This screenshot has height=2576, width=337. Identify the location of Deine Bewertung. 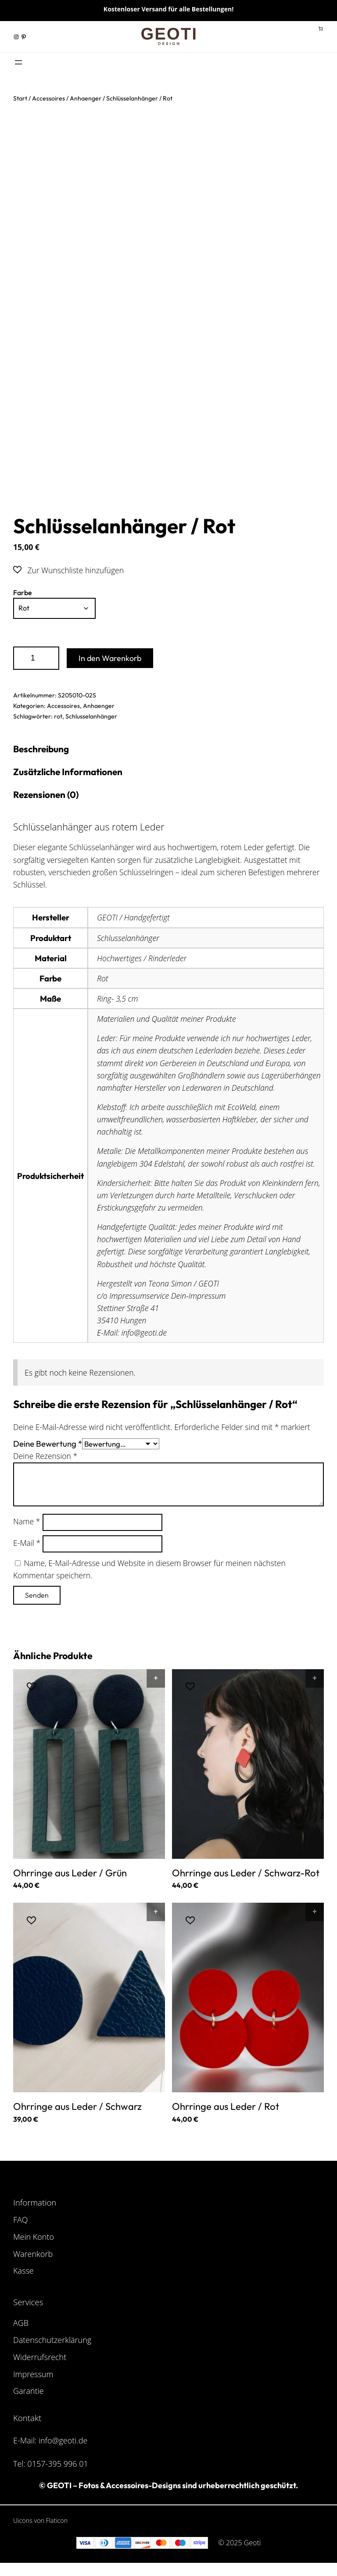
(47, 1445).